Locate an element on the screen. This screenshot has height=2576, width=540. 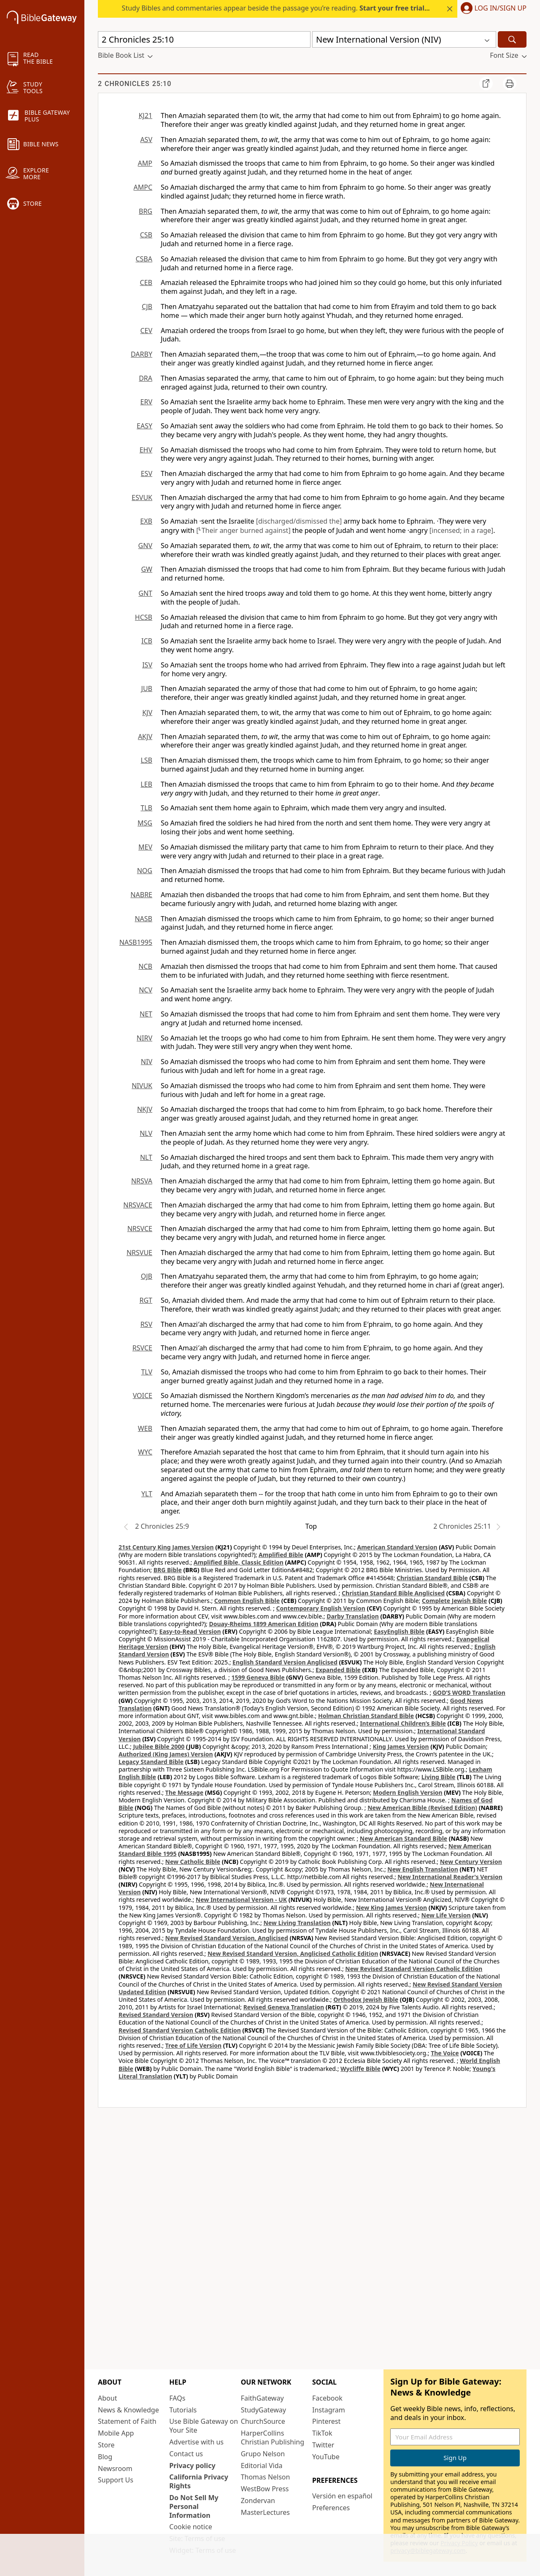
CSBA is located at coordinates (143, 259).